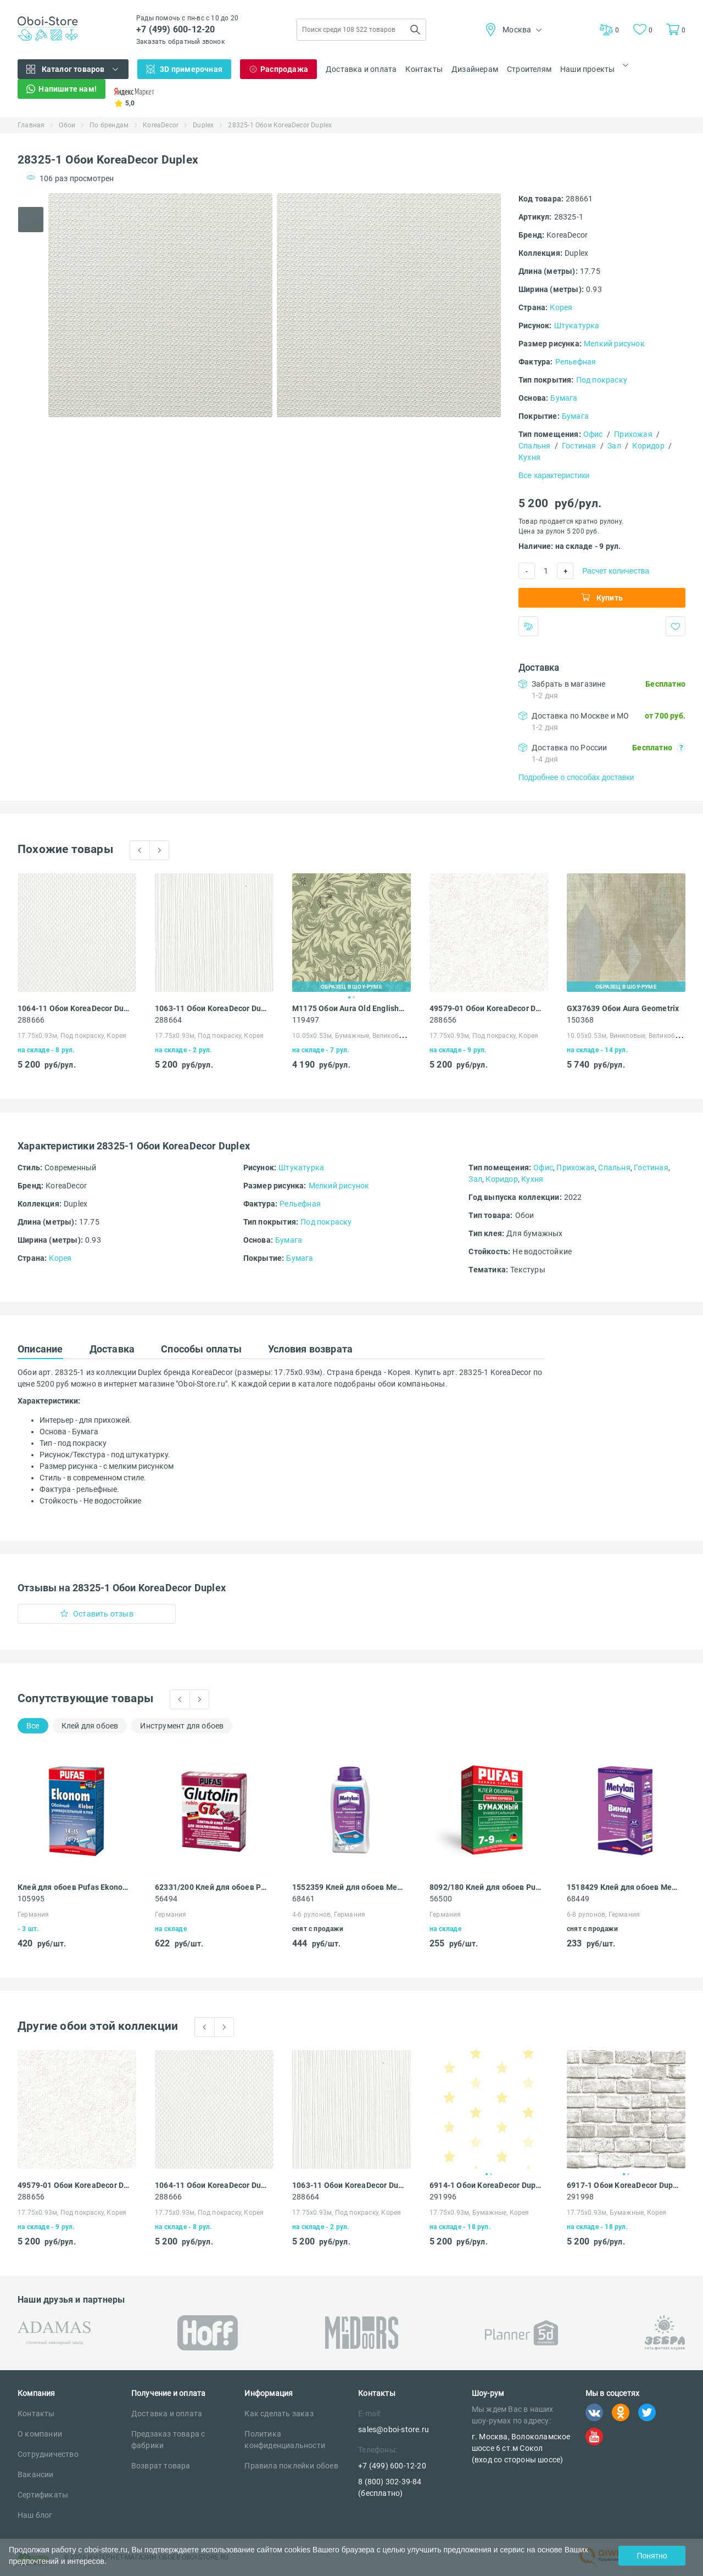  Describe the element at coordinates (291, 2465) in the screenshot. I see `Правила поклейки обоев` at that location.